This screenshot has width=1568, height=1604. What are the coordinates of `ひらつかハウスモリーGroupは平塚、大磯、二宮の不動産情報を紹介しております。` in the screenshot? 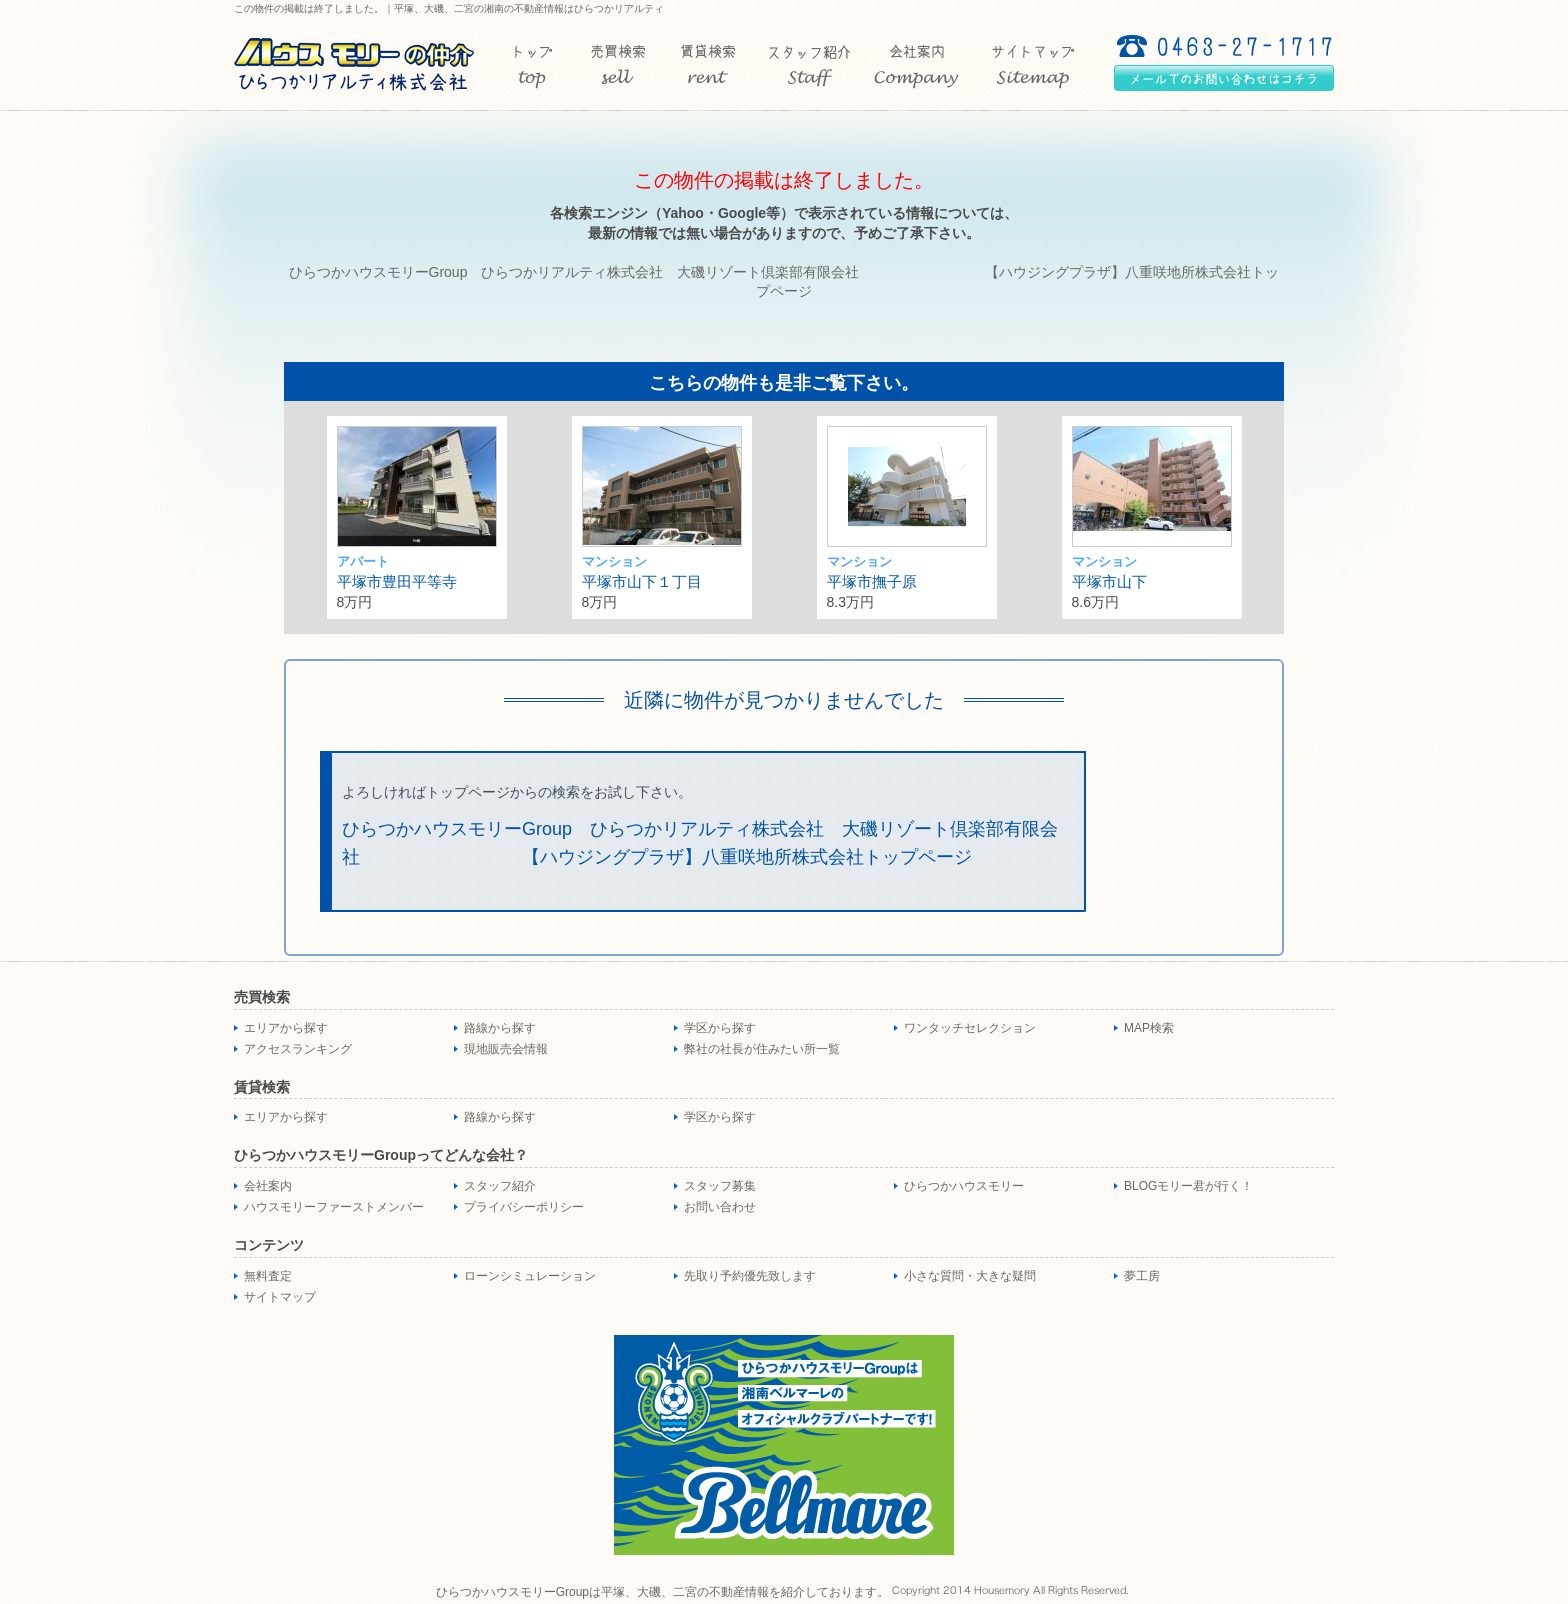 It's located at (662, 1592).